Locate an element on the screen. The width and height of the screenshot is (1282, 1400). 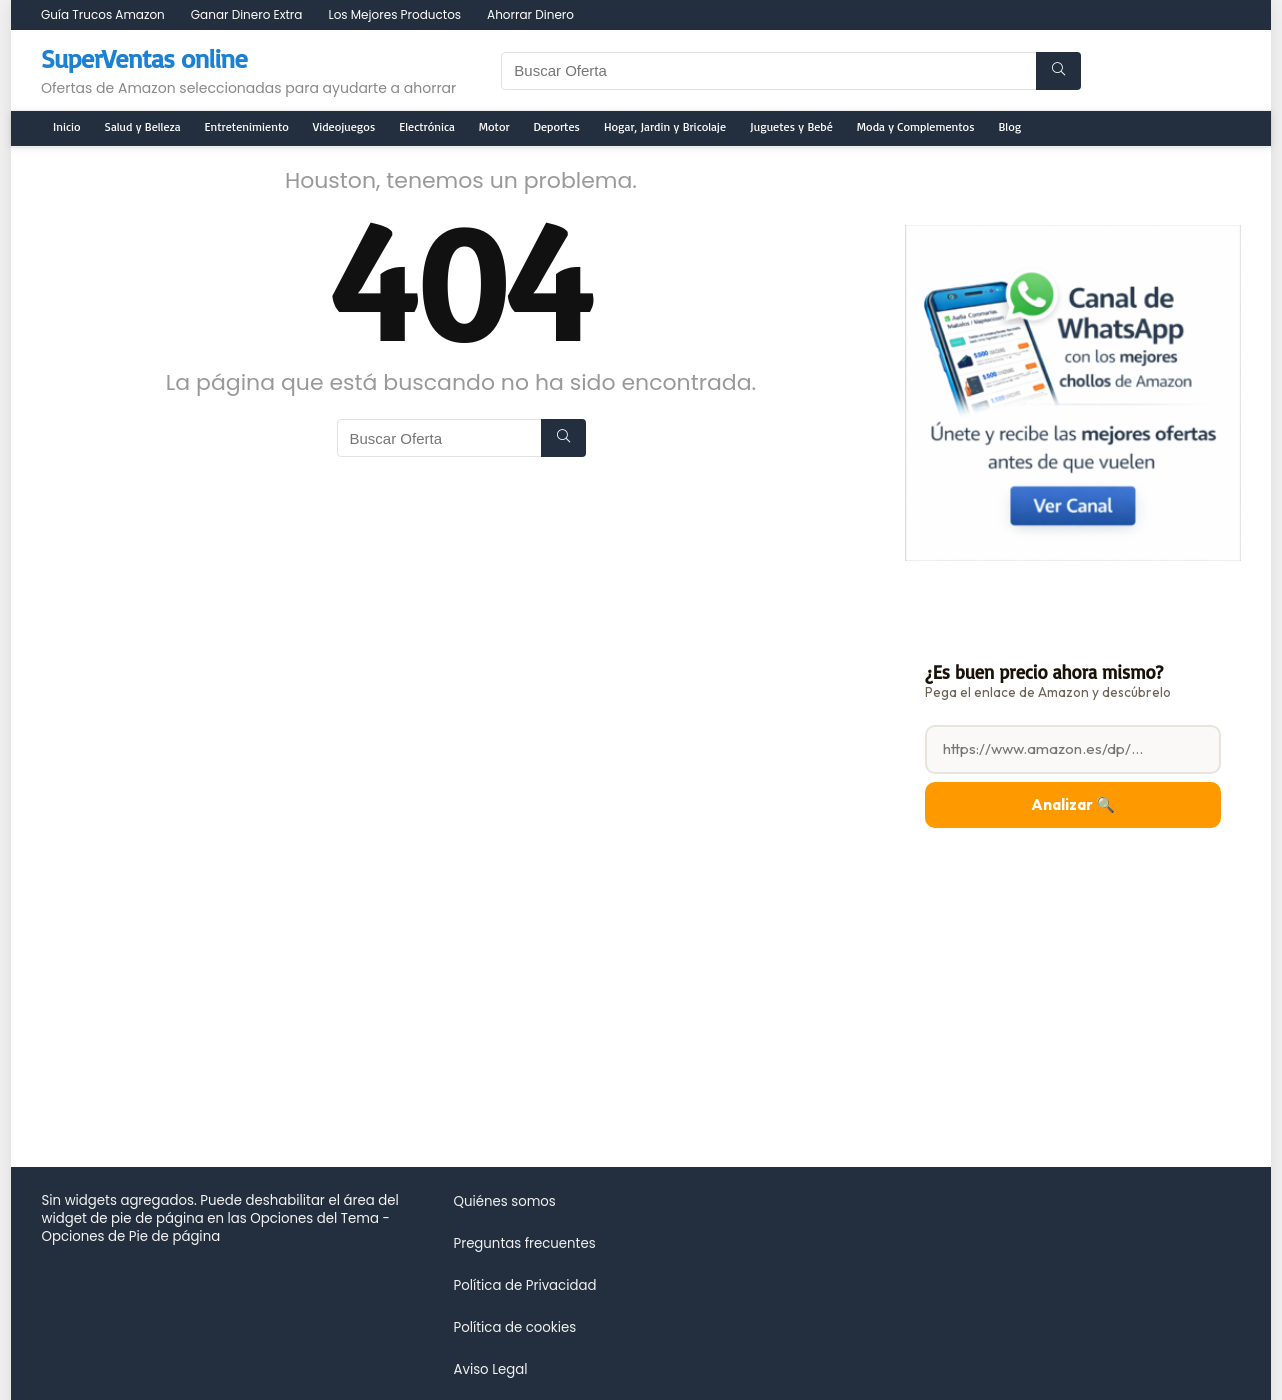
Aviso Legal is located at coordinates (490, 1369).